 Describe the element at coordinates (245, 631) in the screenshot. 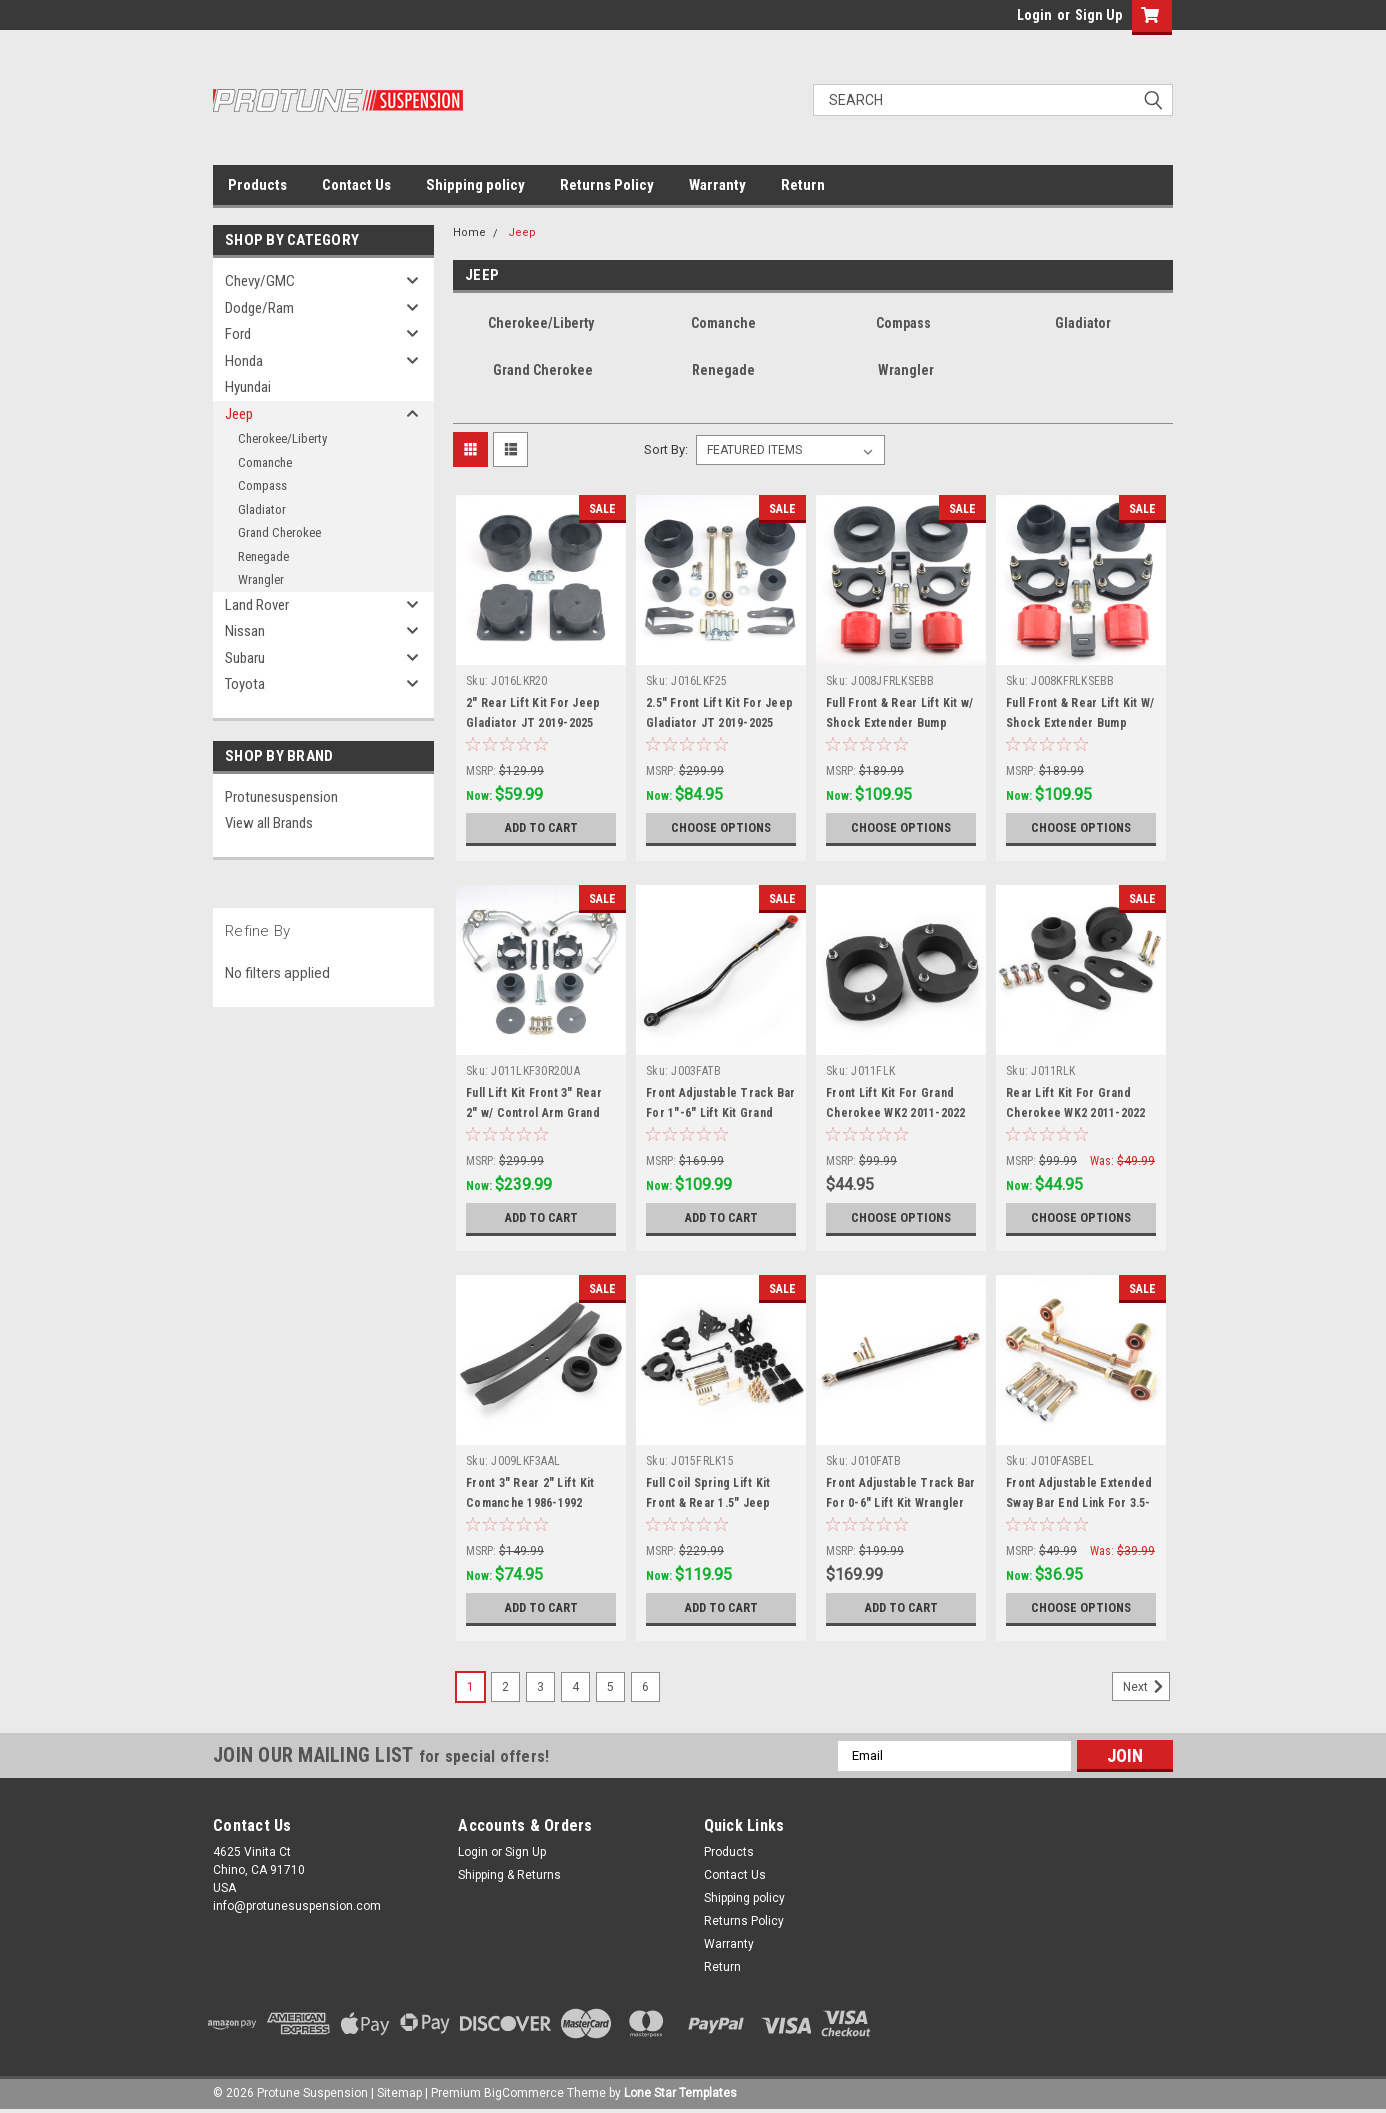

I see `Nissan` at that location.